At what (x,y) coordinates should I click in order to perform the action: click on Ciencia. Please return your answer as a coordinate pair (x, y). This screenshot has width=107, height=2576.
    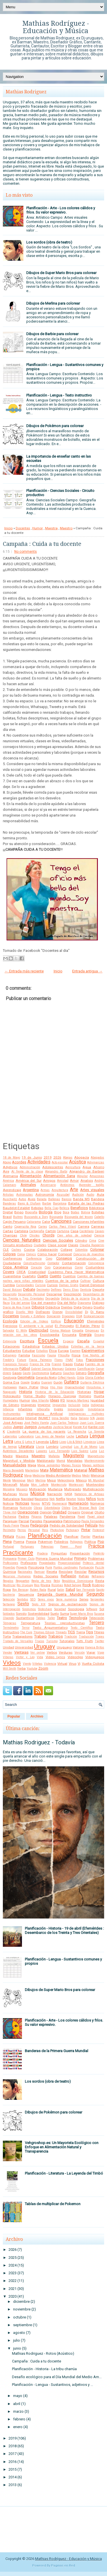
    Looking at the image, I should click on (99, 1235).